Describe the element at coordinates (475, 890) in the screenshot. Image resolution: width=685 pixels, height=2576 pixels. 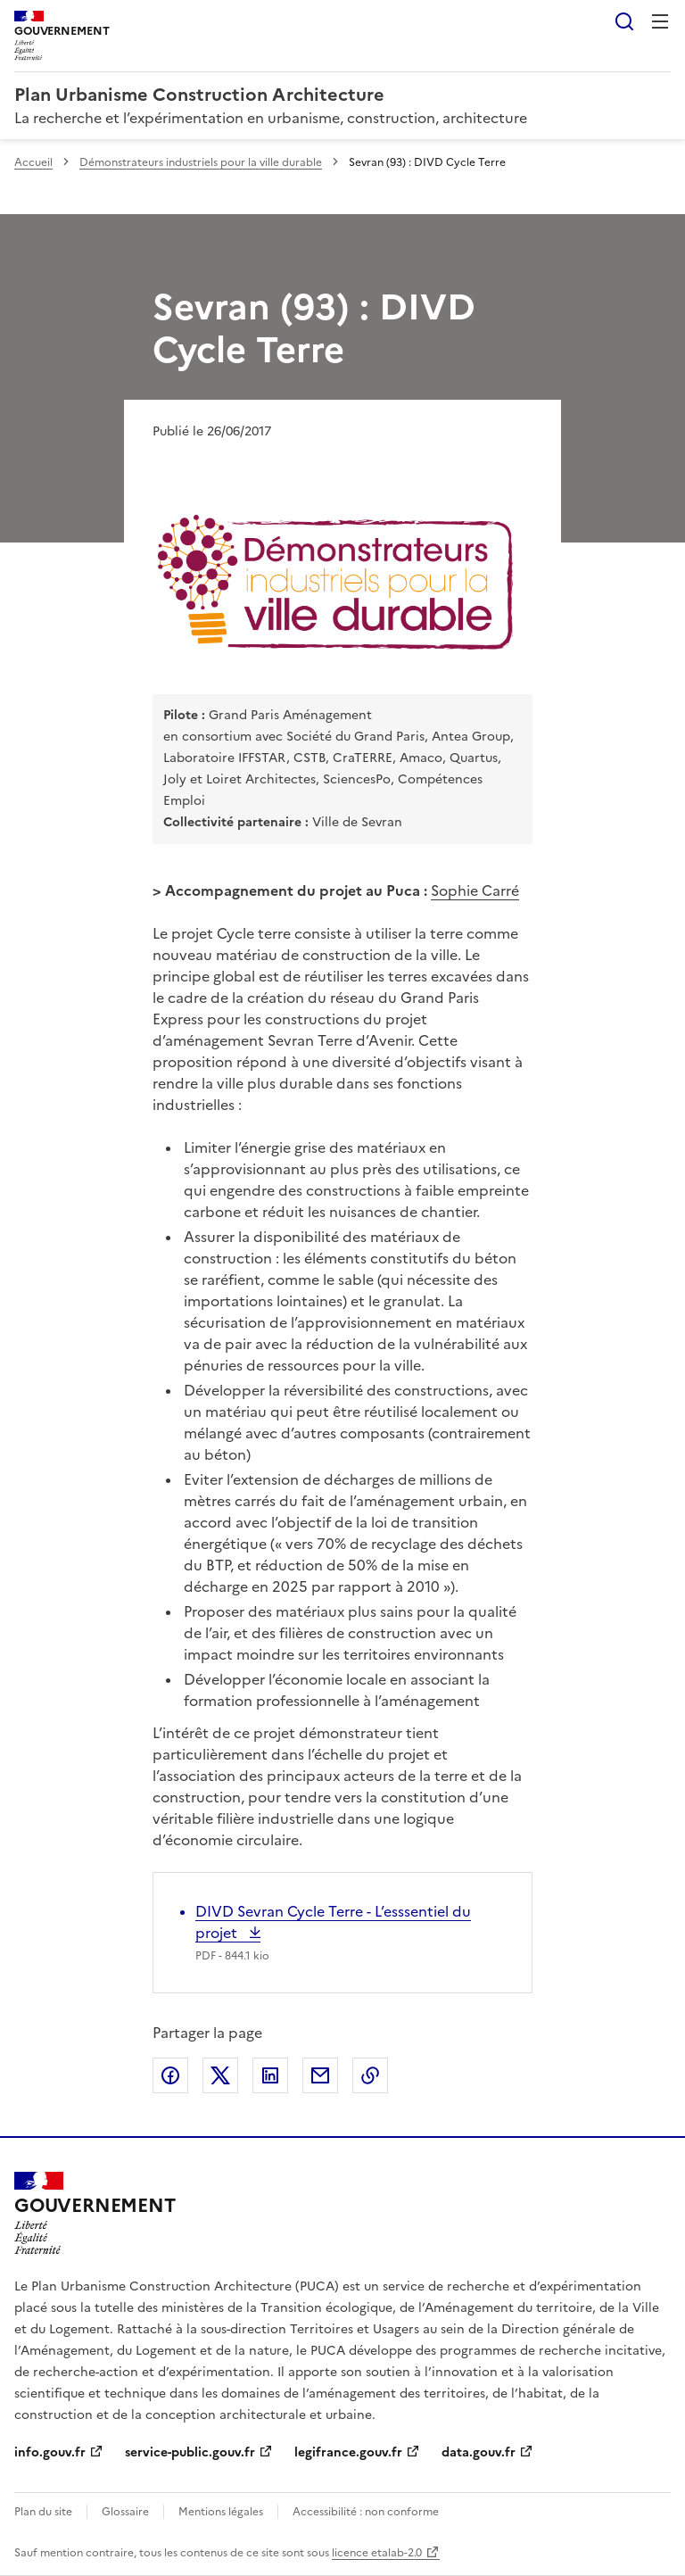
I see `Sophie Carré` at that location.